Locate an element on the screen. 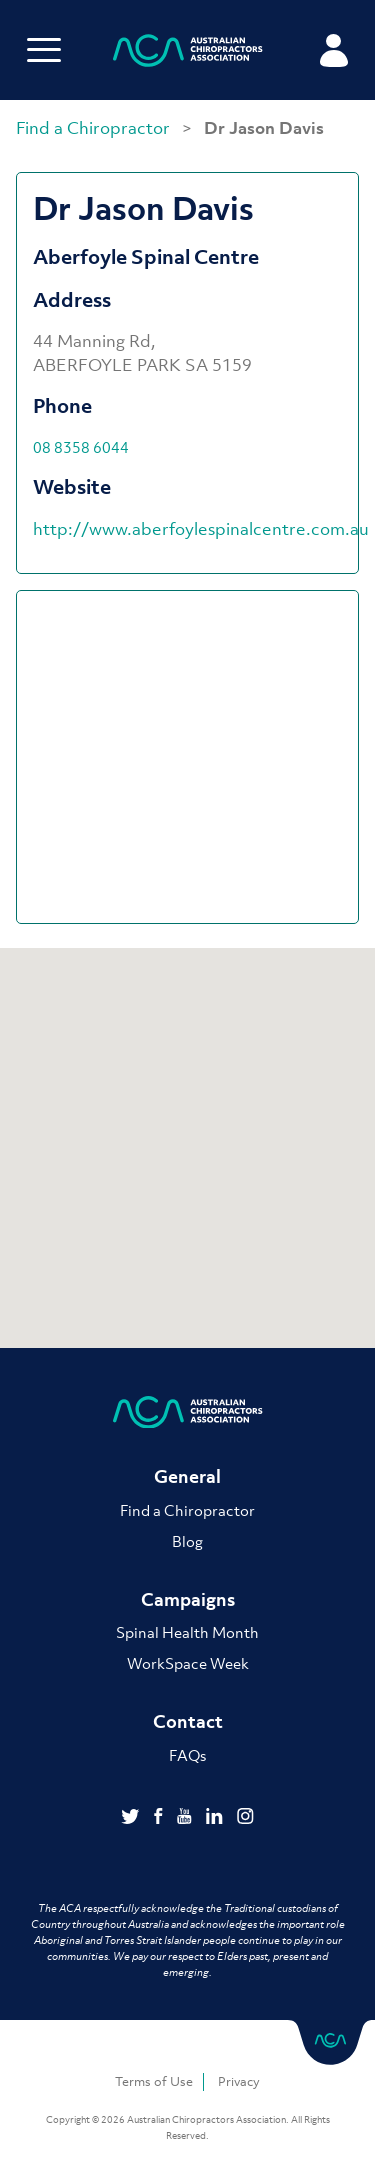  Campaigns is located at coordinates (188, 1599).